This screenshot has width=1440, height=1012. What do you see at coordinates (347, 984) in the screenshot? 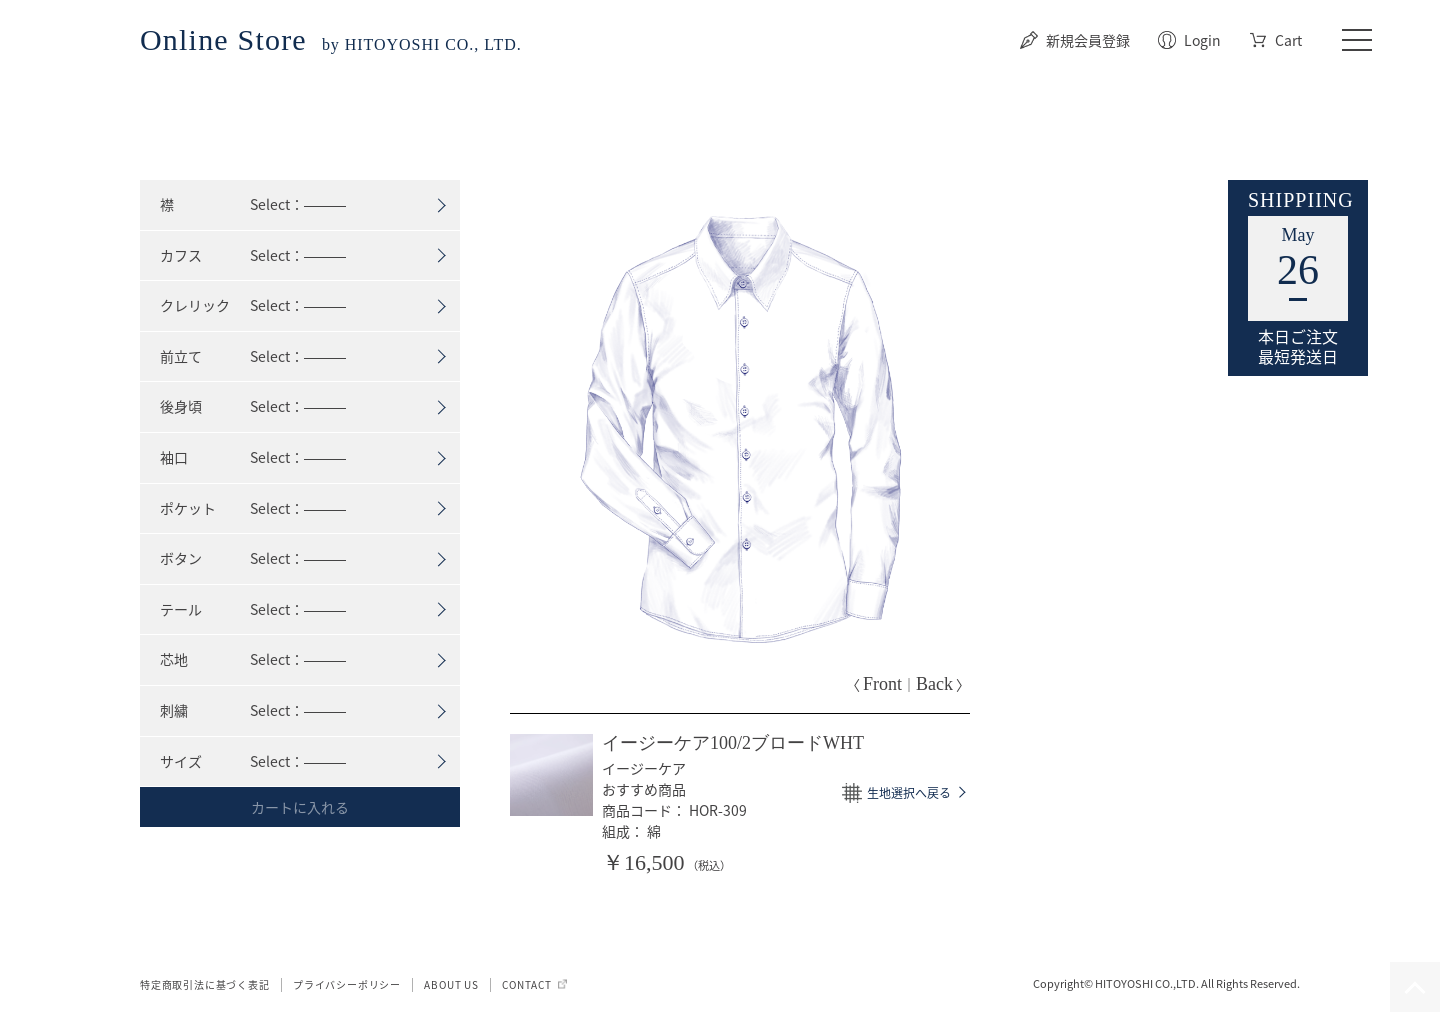
I see `プライバシーポリシー` at bounding box center [347, 984].